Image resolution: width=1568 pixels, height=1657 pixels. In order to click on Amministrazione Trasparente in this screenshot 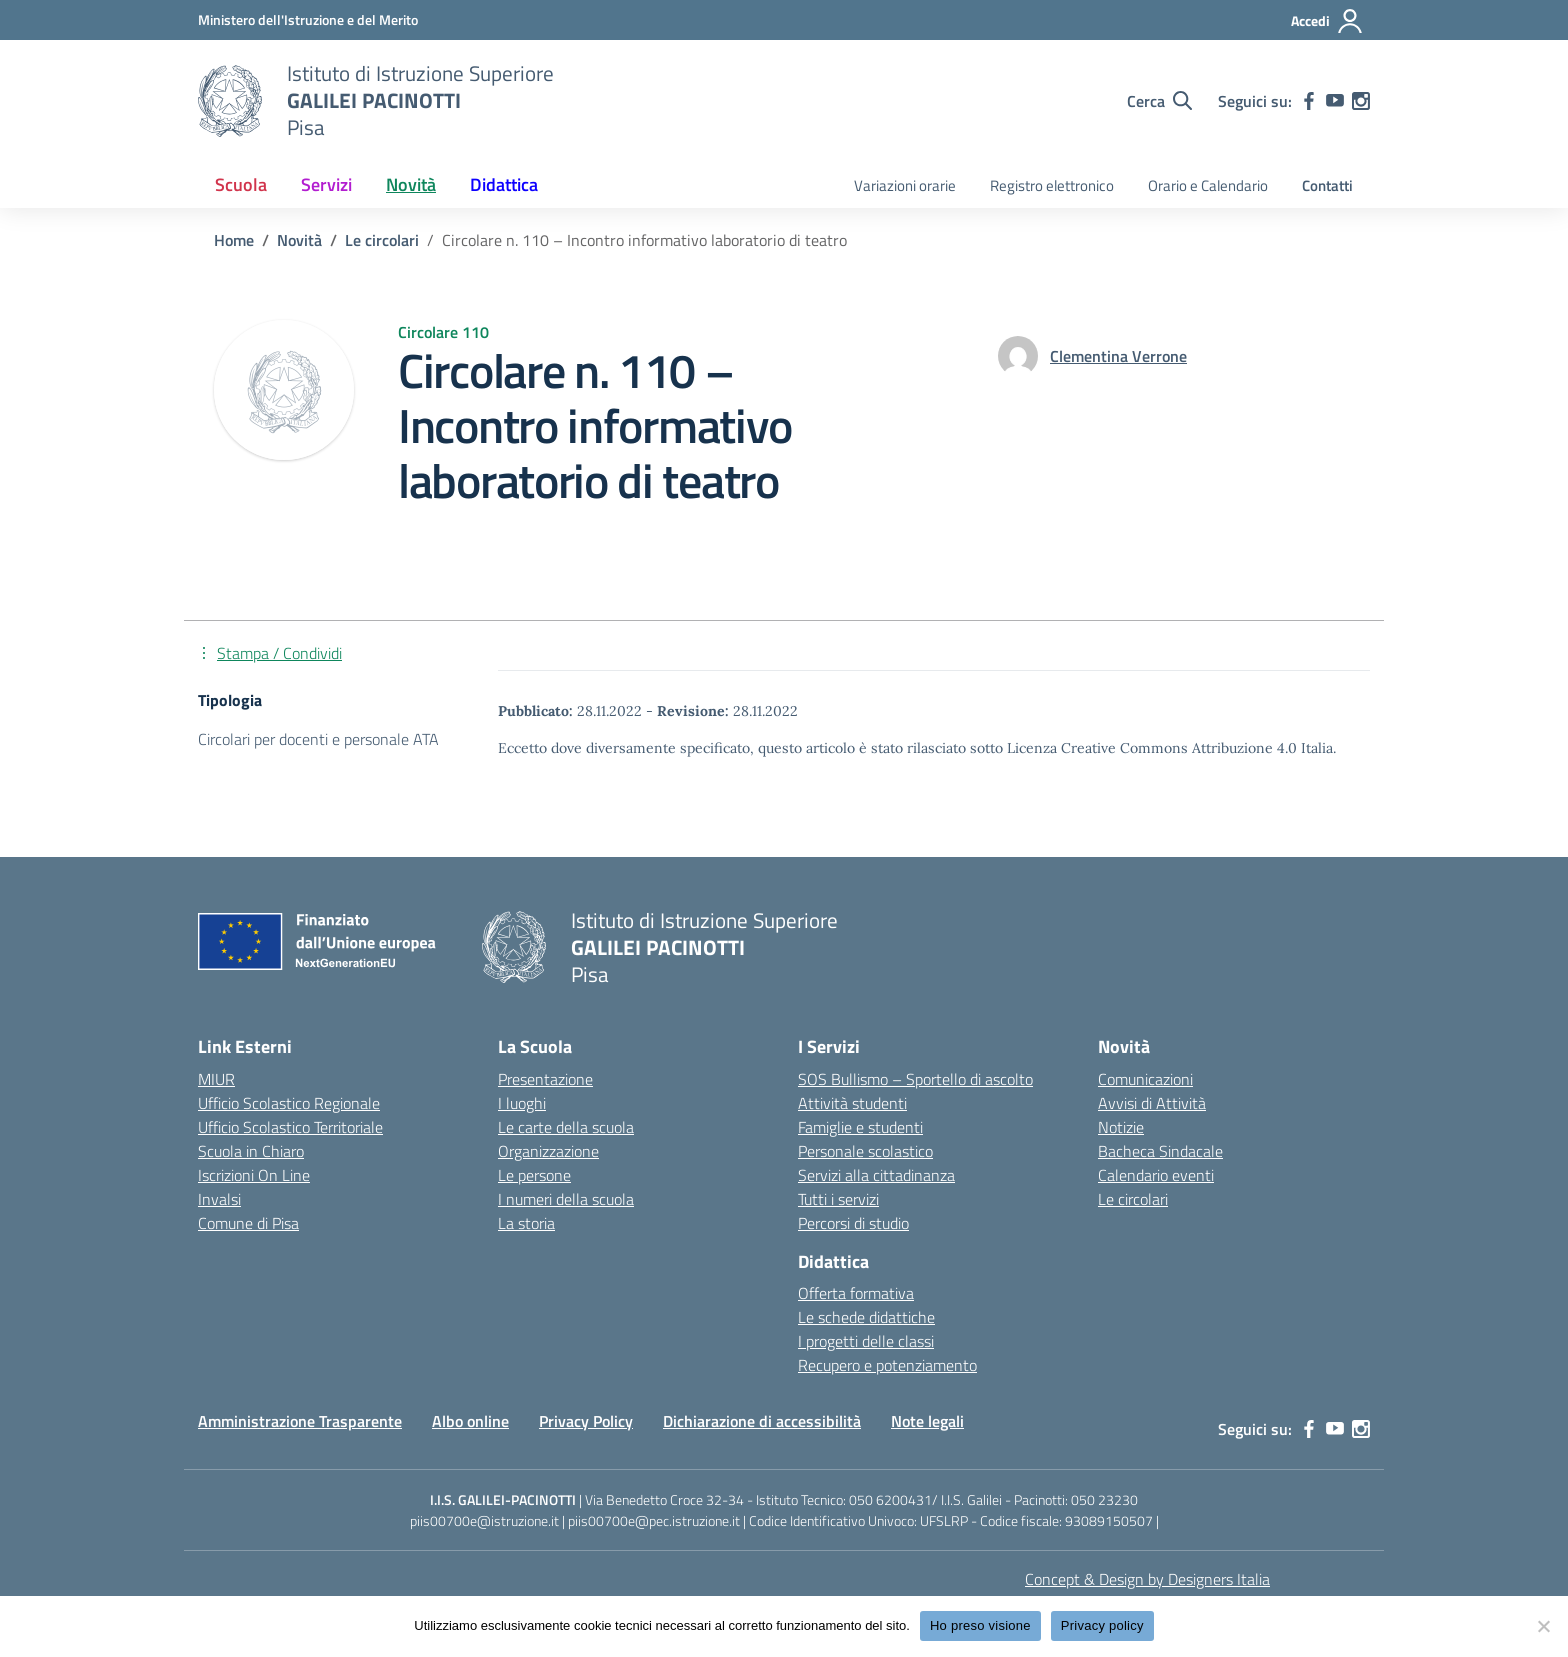, I will do `click(300, 1421)`.